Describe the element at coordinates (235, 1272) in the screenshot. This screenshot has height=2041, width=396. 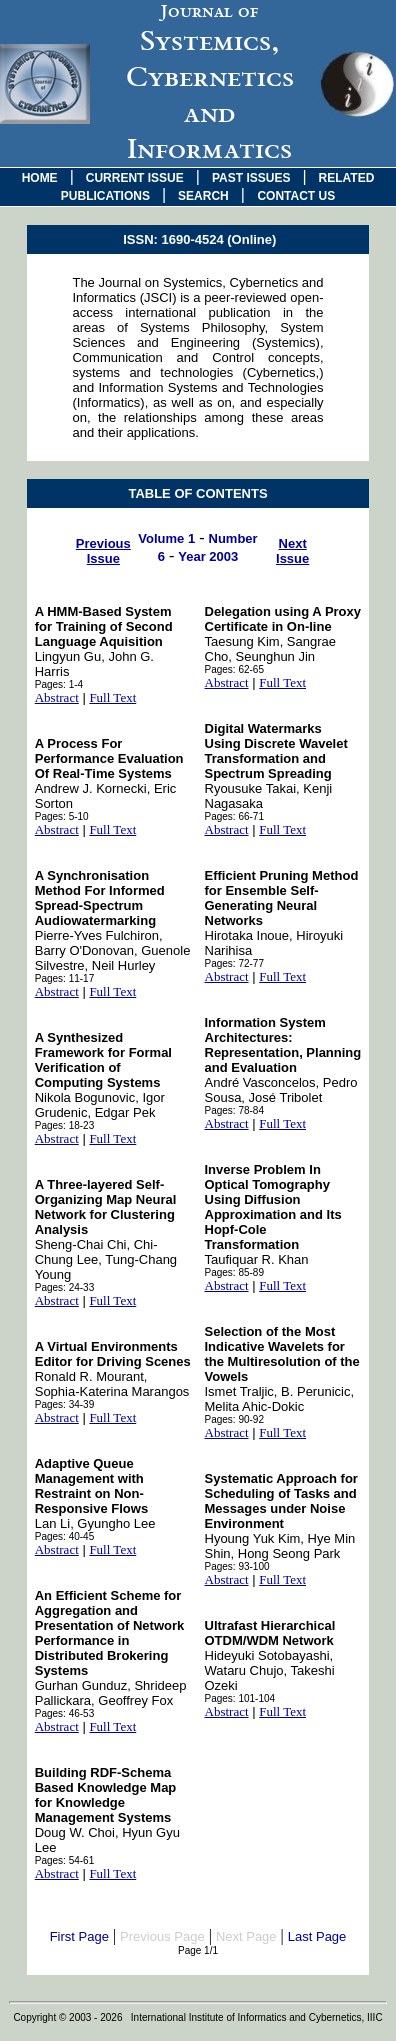
I see `Pages: 85-89` at that location.